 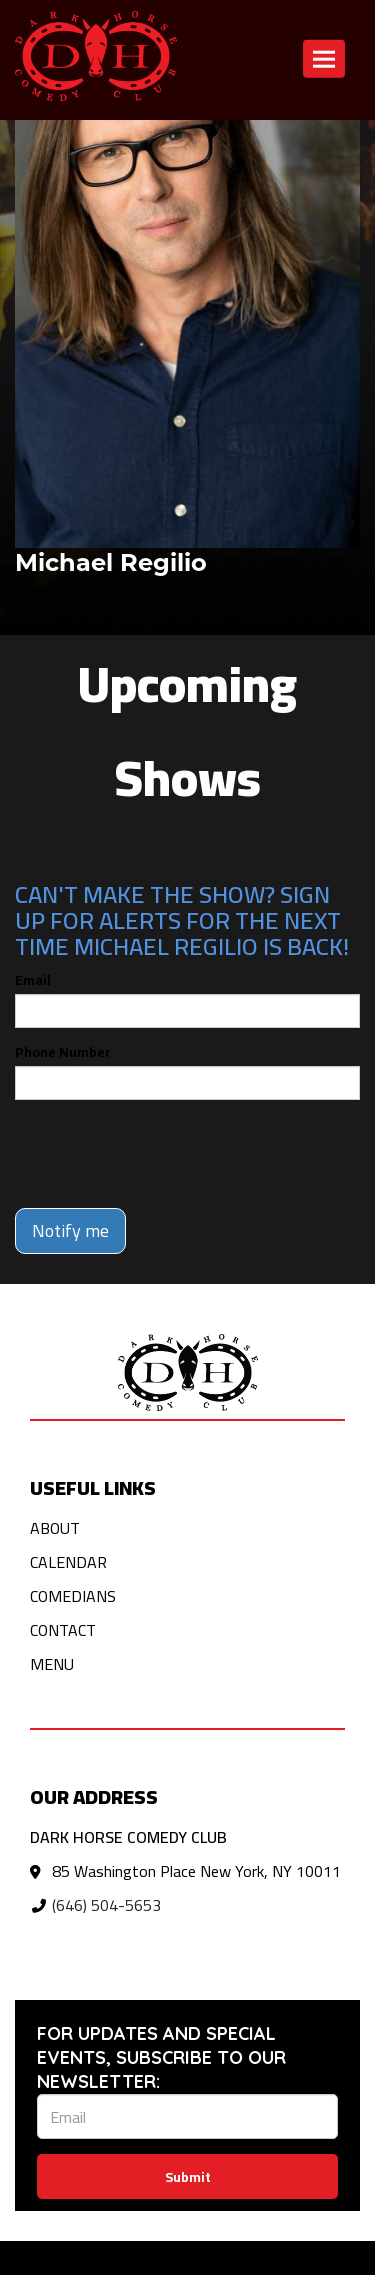 I want to click on [presentation], so click(x=167, y=1154).